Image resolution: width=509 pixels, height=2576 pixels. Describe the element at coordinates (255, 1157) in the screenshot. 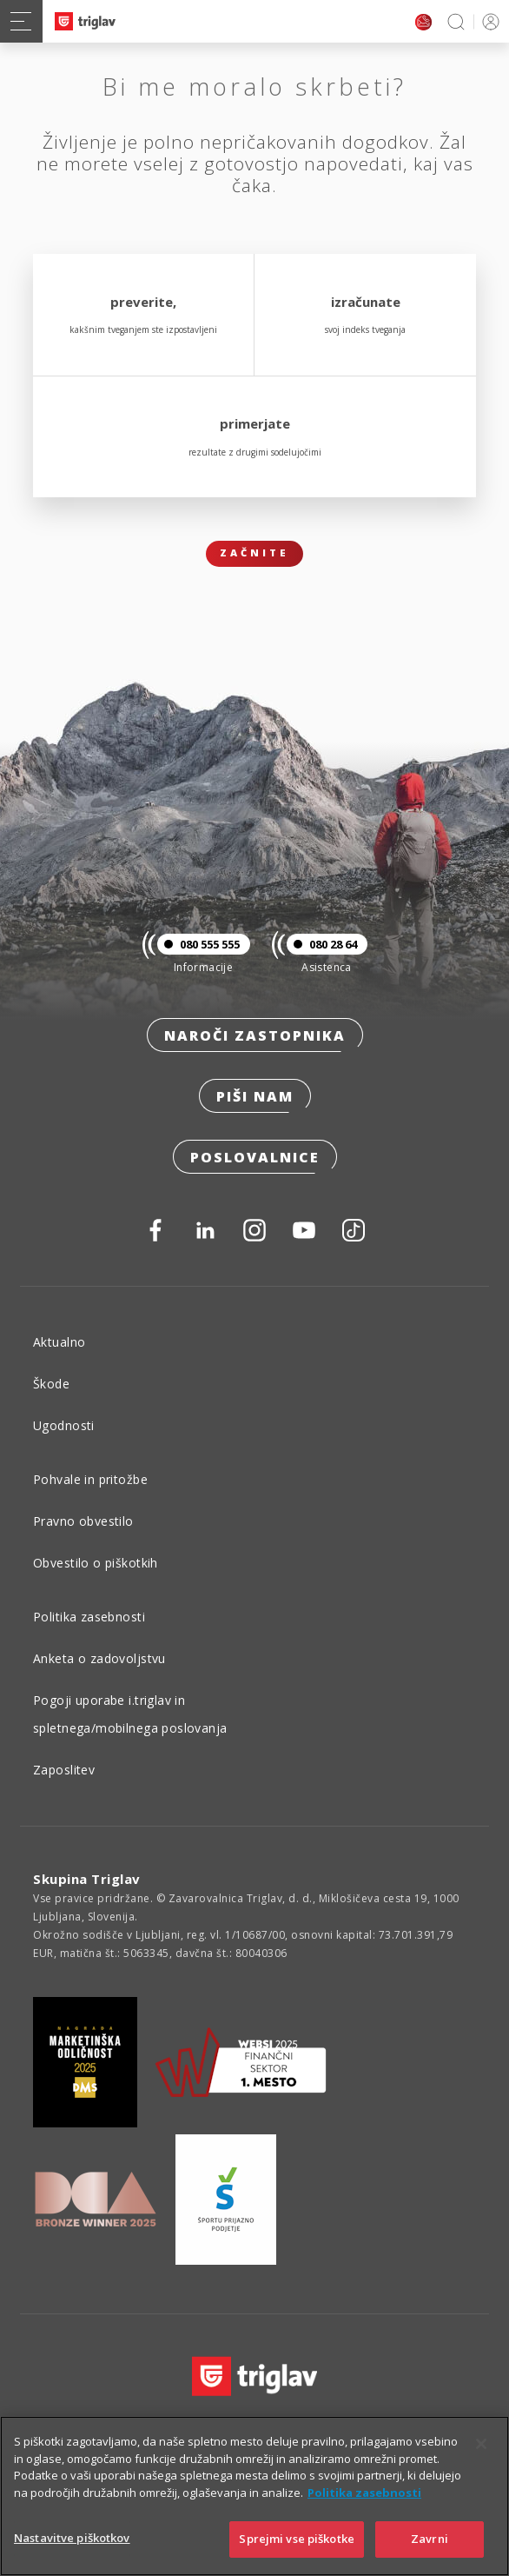

I see `Poslovalnice` at that location.